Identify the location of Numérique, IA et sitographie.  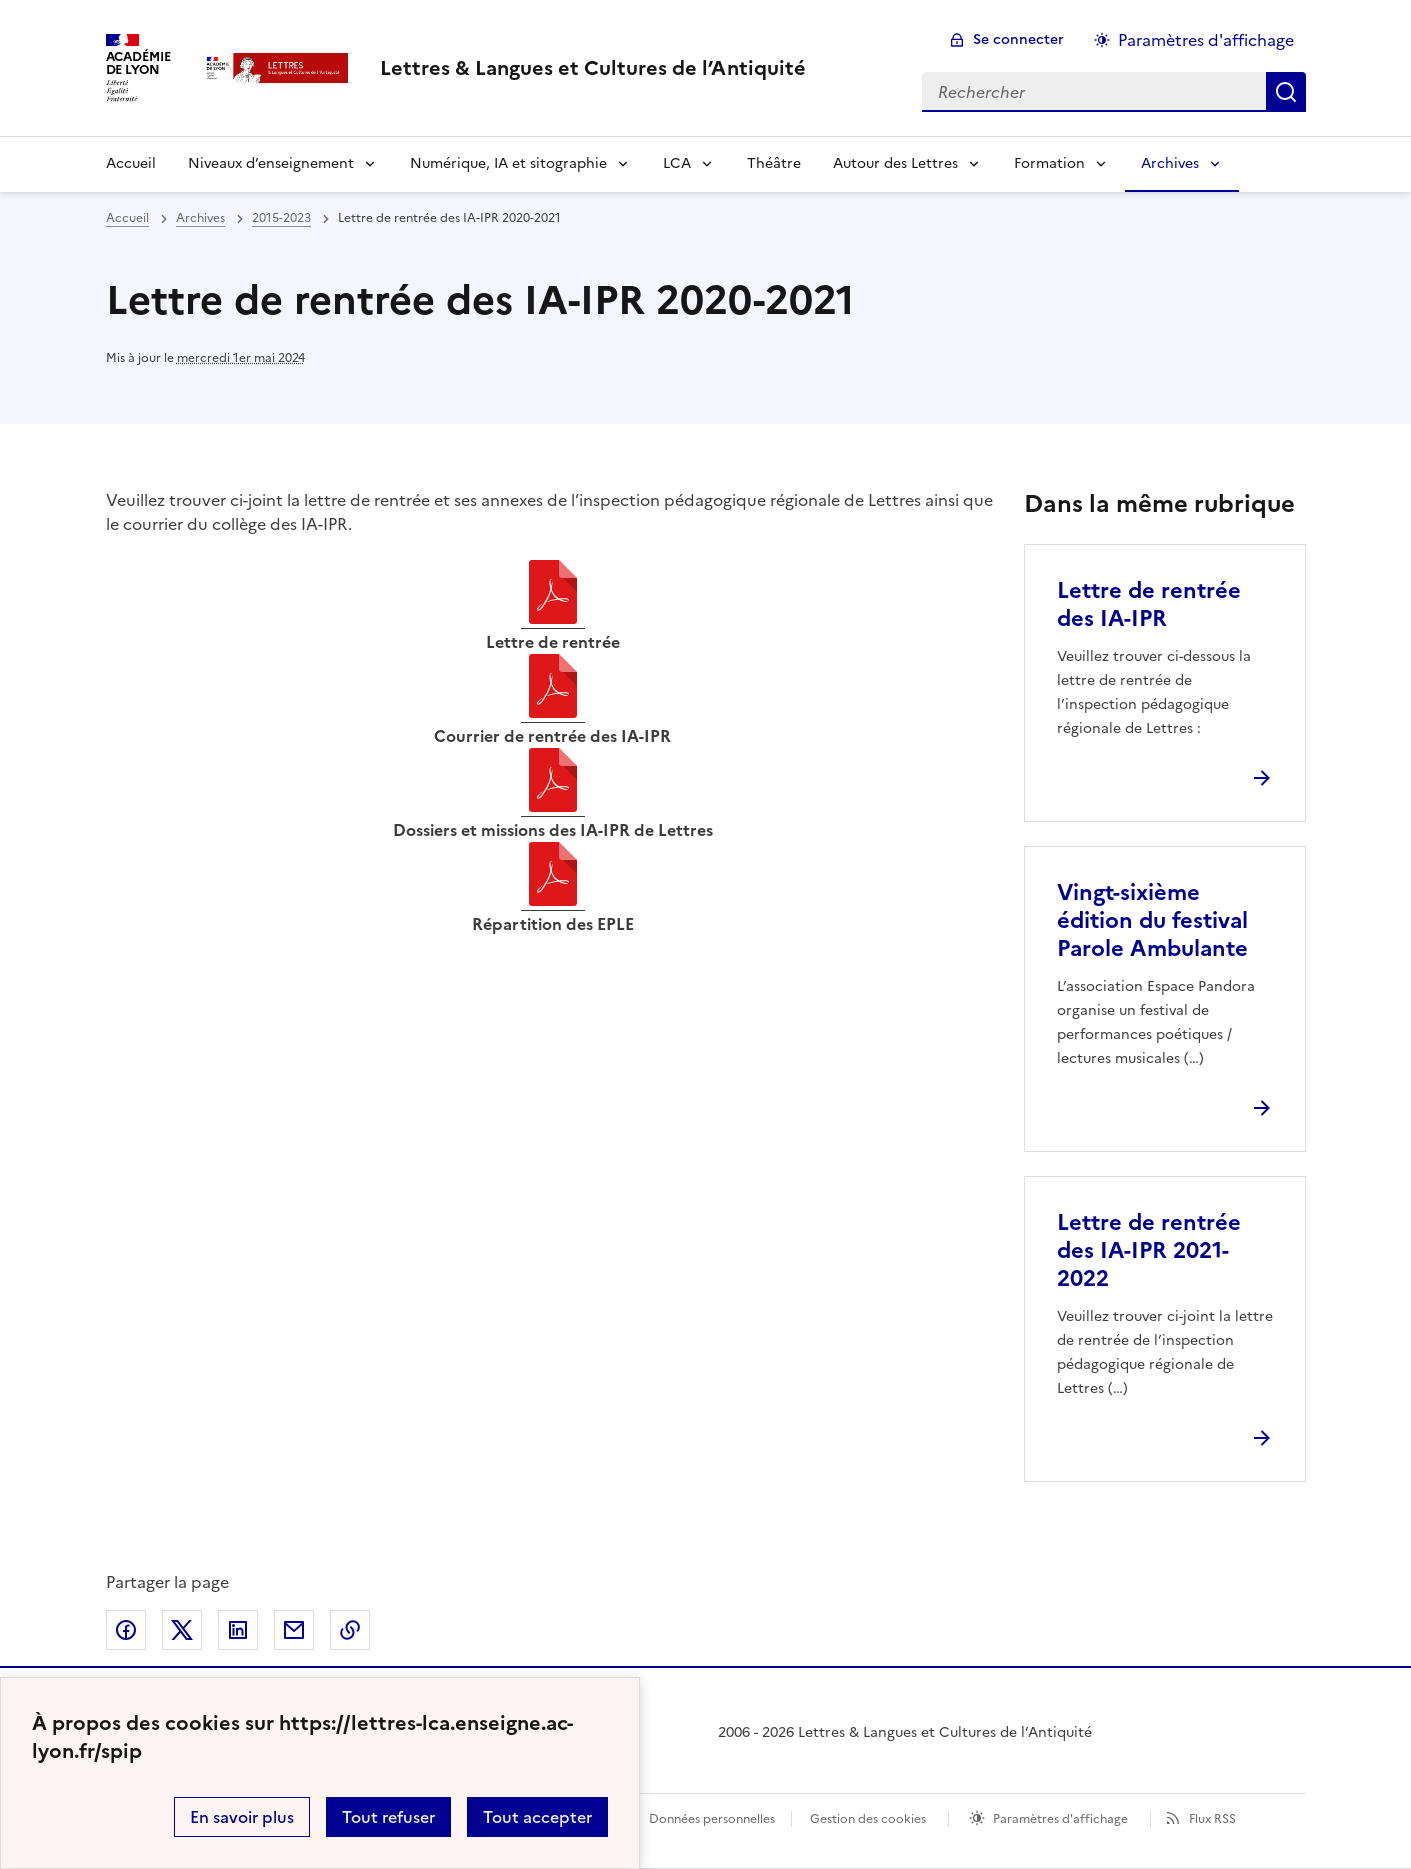
(508, 163).